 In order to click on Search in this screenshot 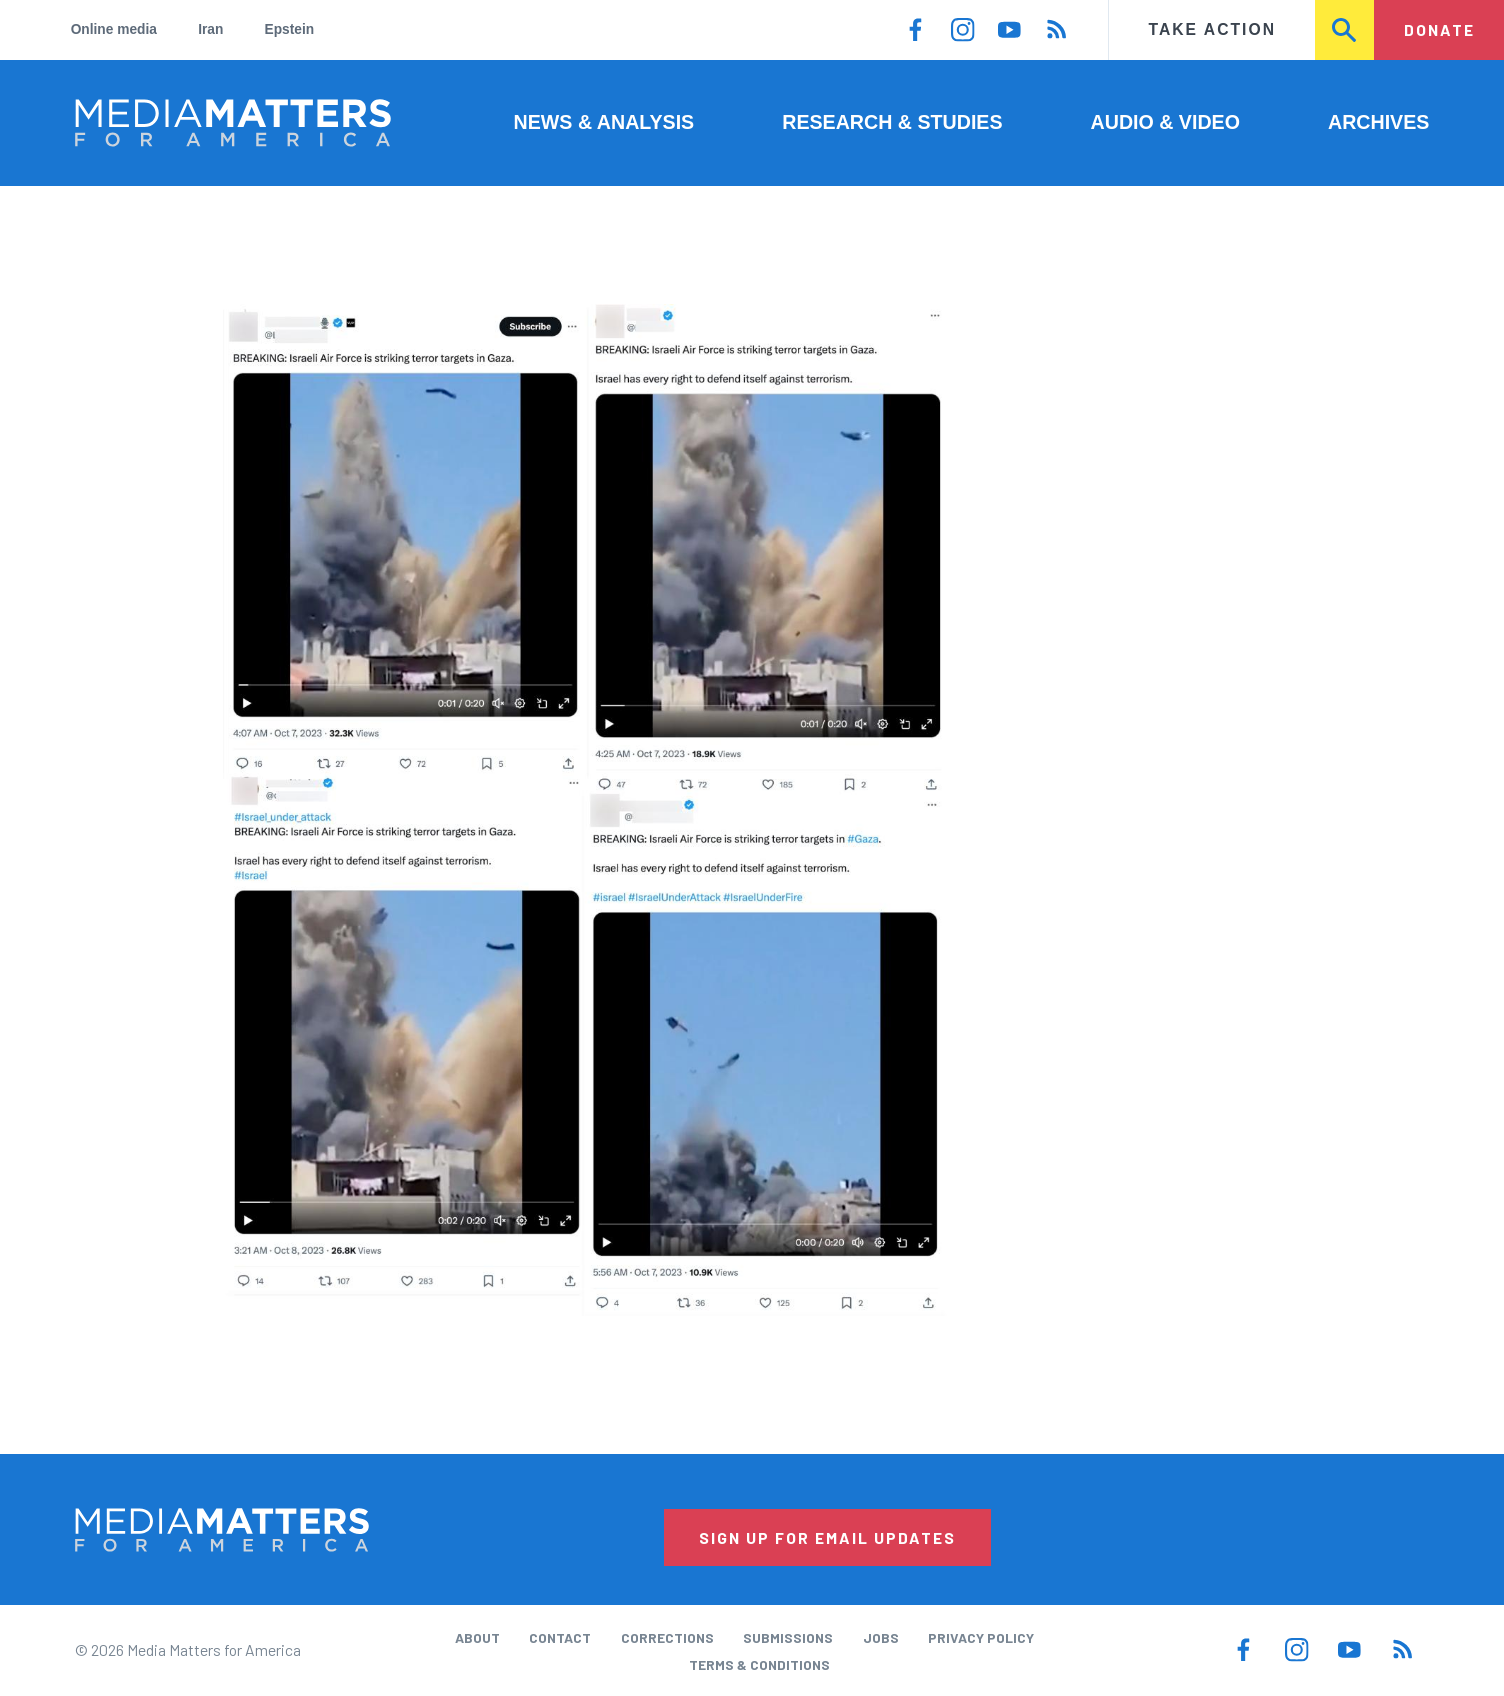, I will do `click(1345, 29)`.